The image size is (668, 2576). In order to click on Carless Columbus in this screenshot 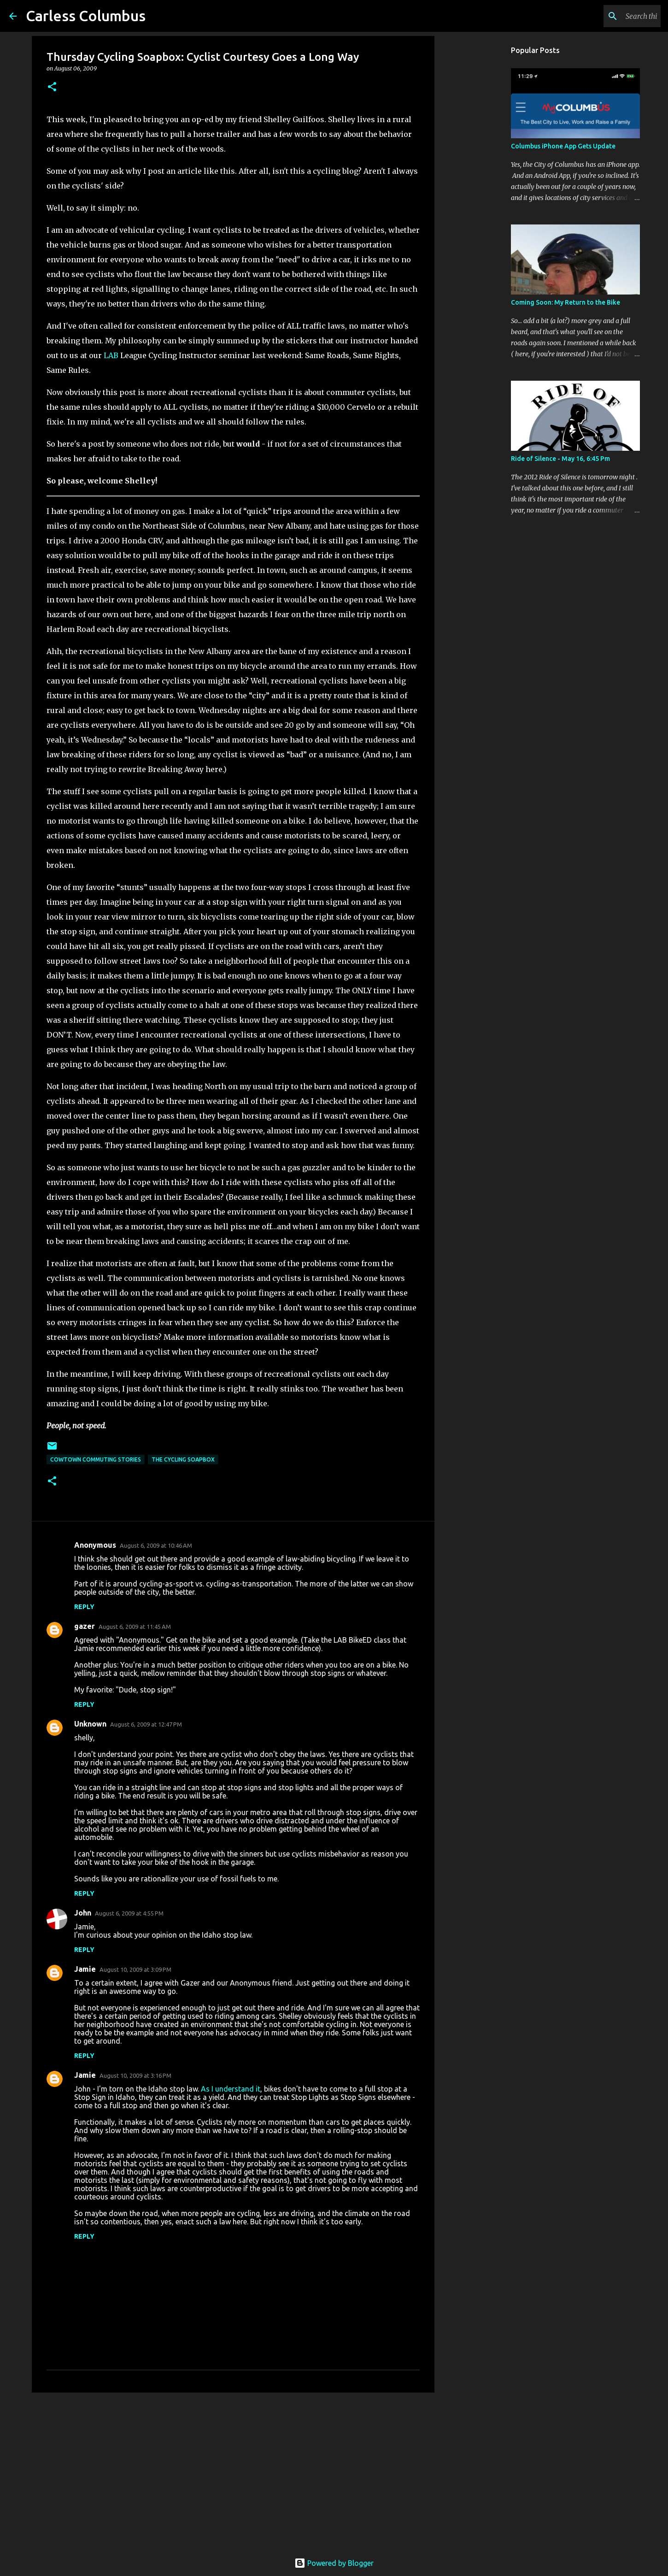, I will do `click(86, 15)`.